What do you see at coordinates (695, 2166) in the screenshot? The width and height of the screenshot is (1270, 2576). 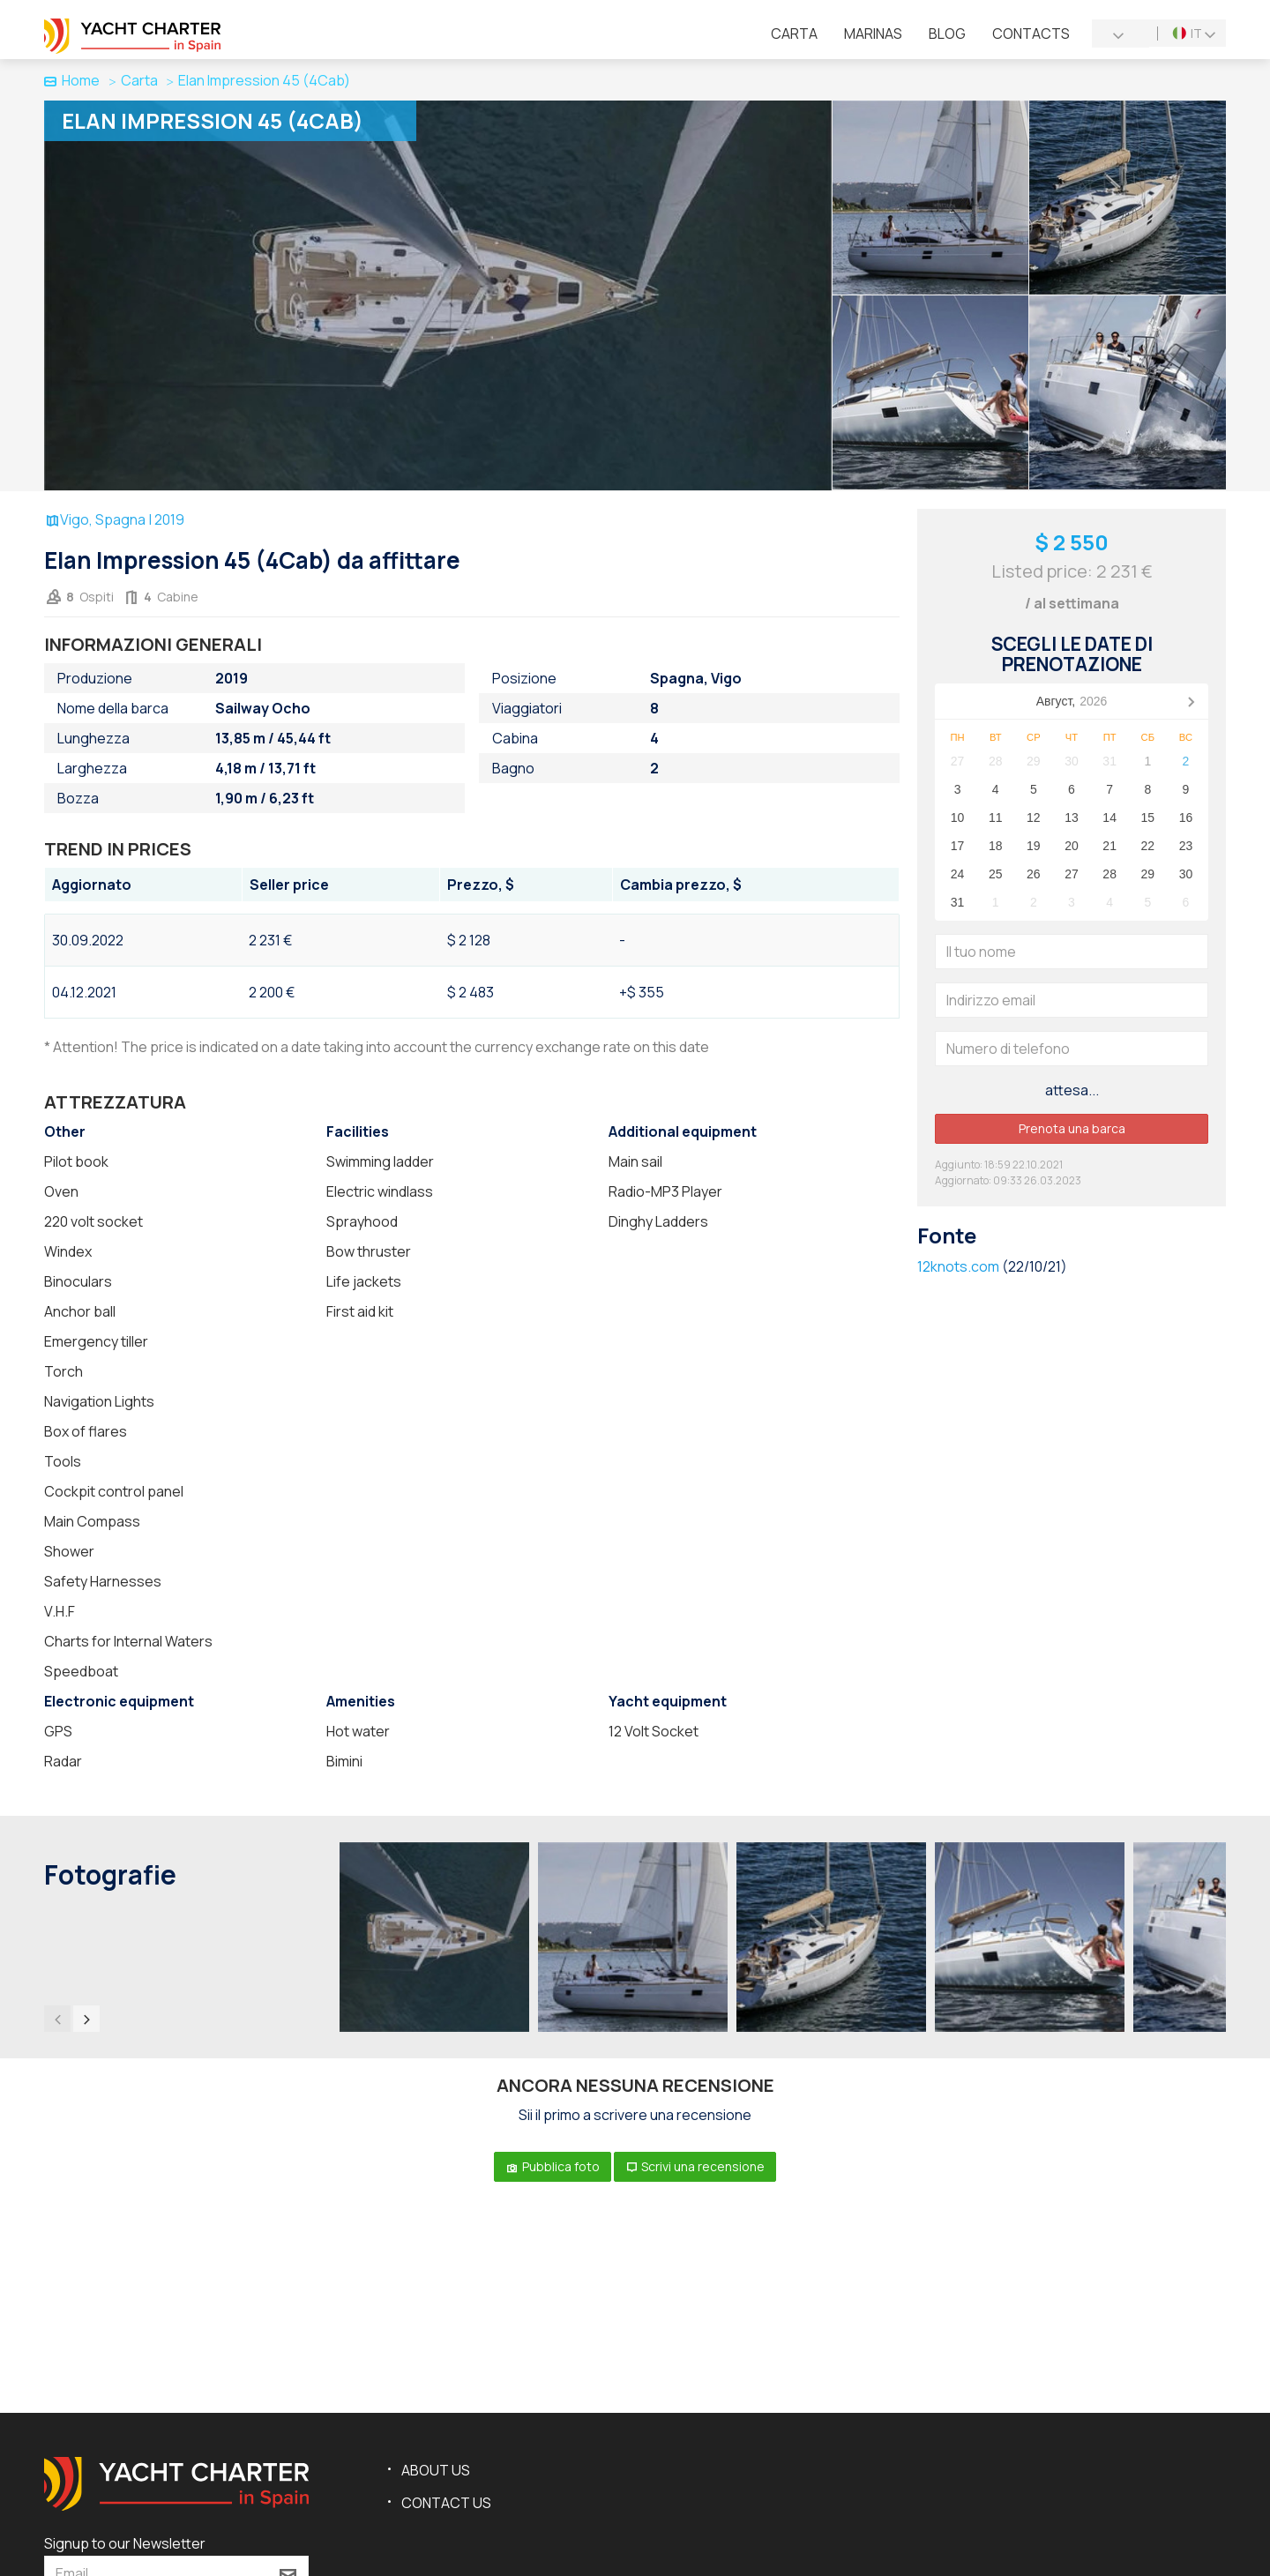 I see `Scrivi una recensione` at bounding box center [695, 2166].